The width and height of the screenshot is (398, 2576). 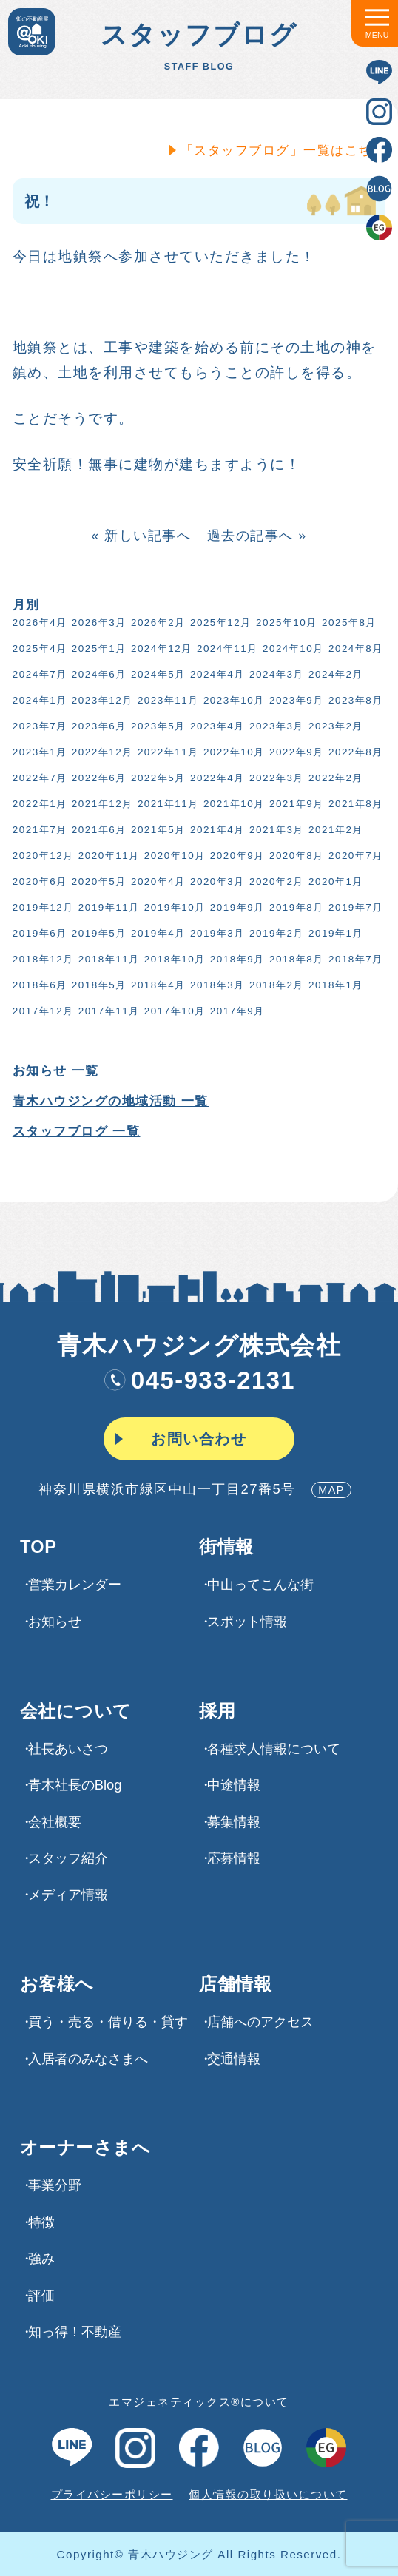 I want to click on 2018年3月, so click(x=214, y=985).